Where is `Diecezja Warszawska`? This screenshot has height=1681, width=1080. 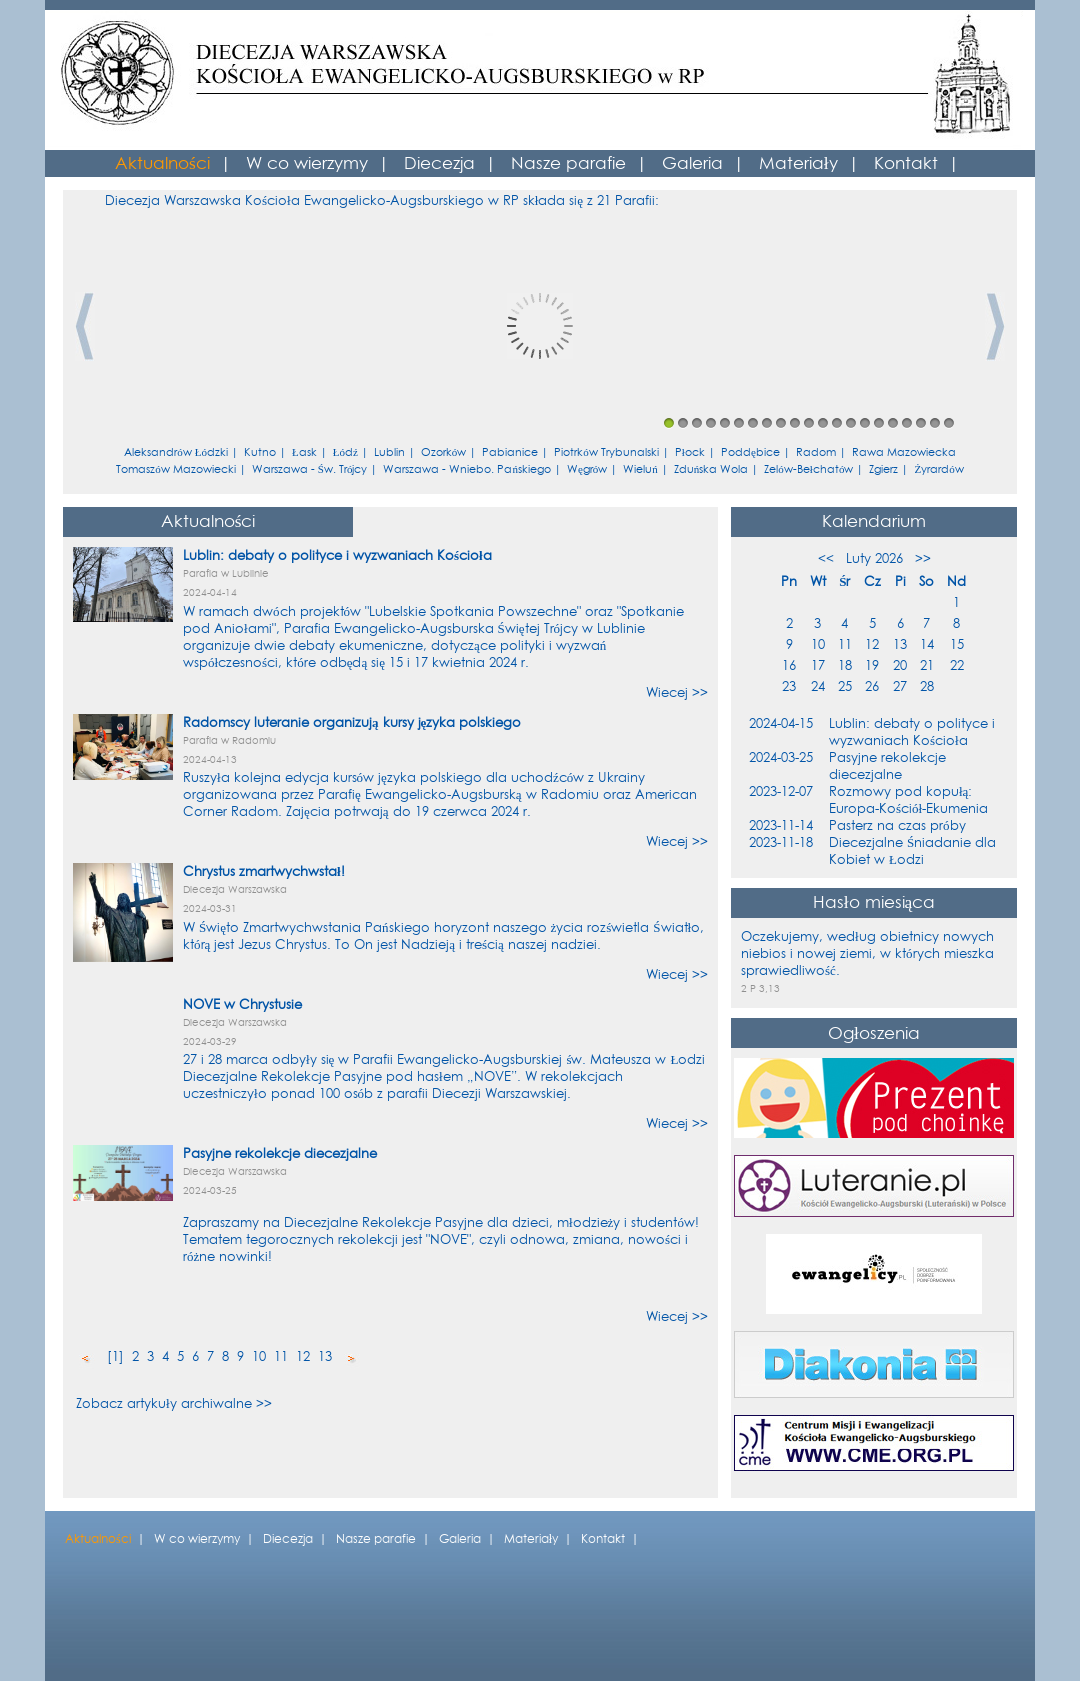
Diecezja Warszawska is located at coordinates (235, 889).